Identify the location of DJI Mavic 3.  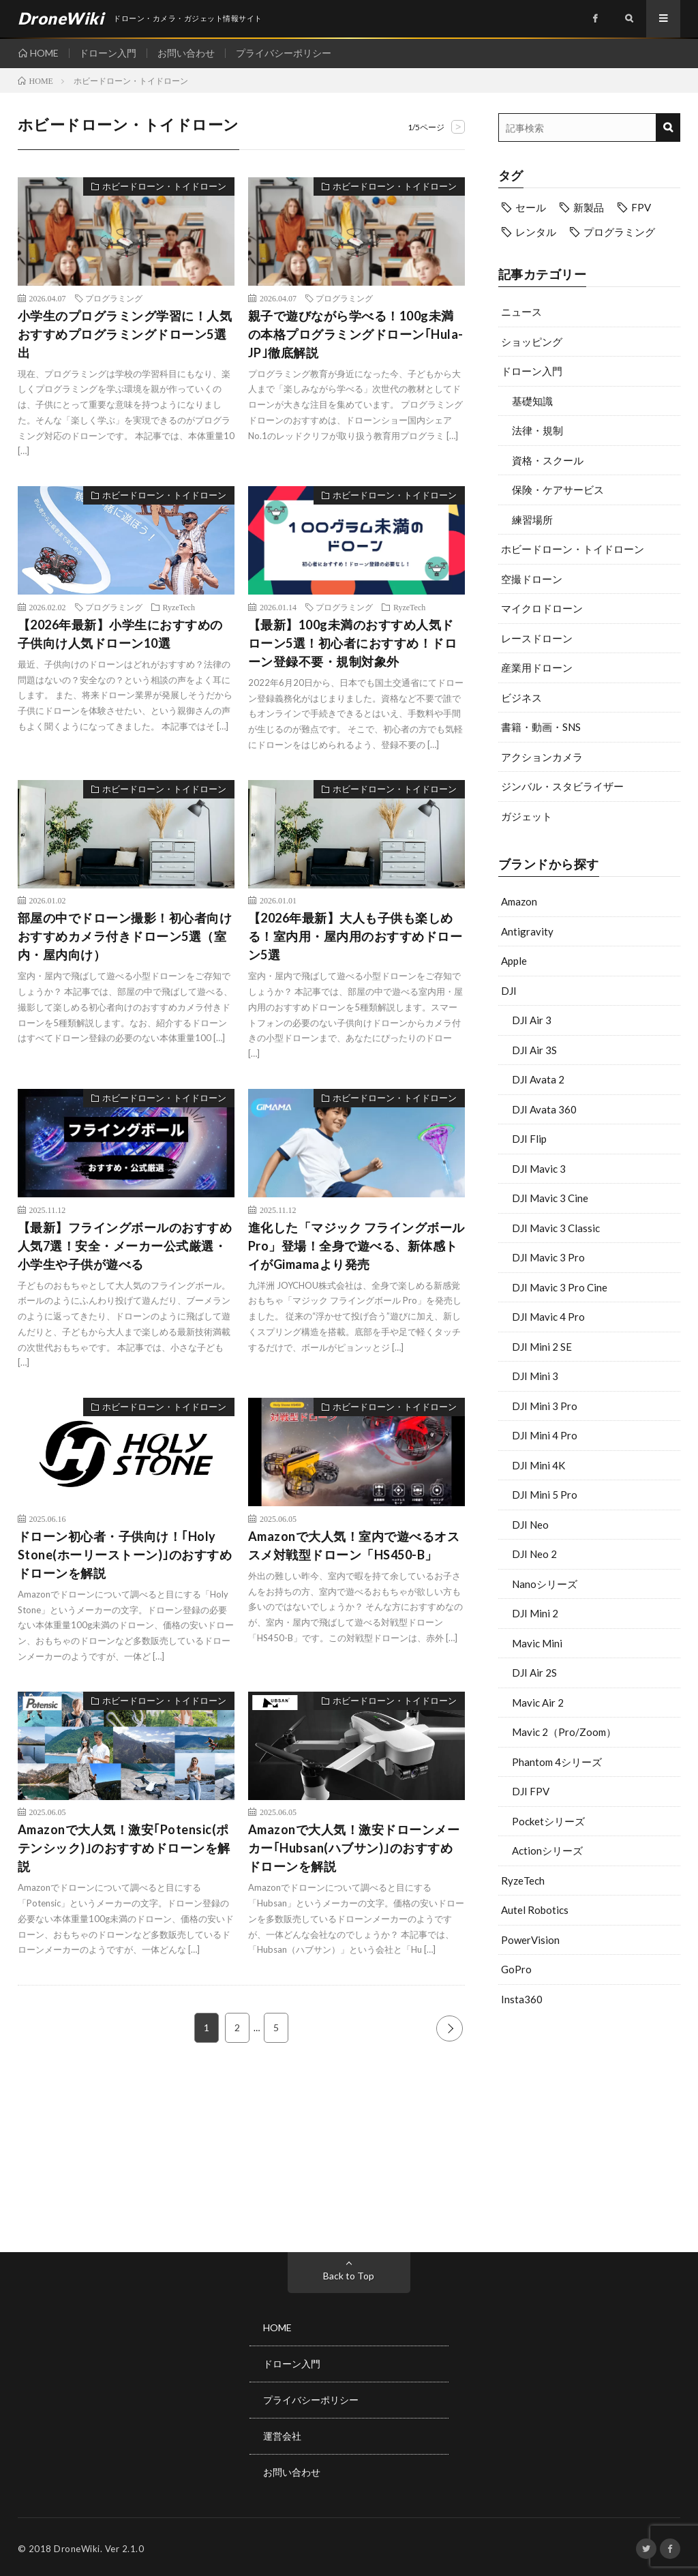
(539, 1169).